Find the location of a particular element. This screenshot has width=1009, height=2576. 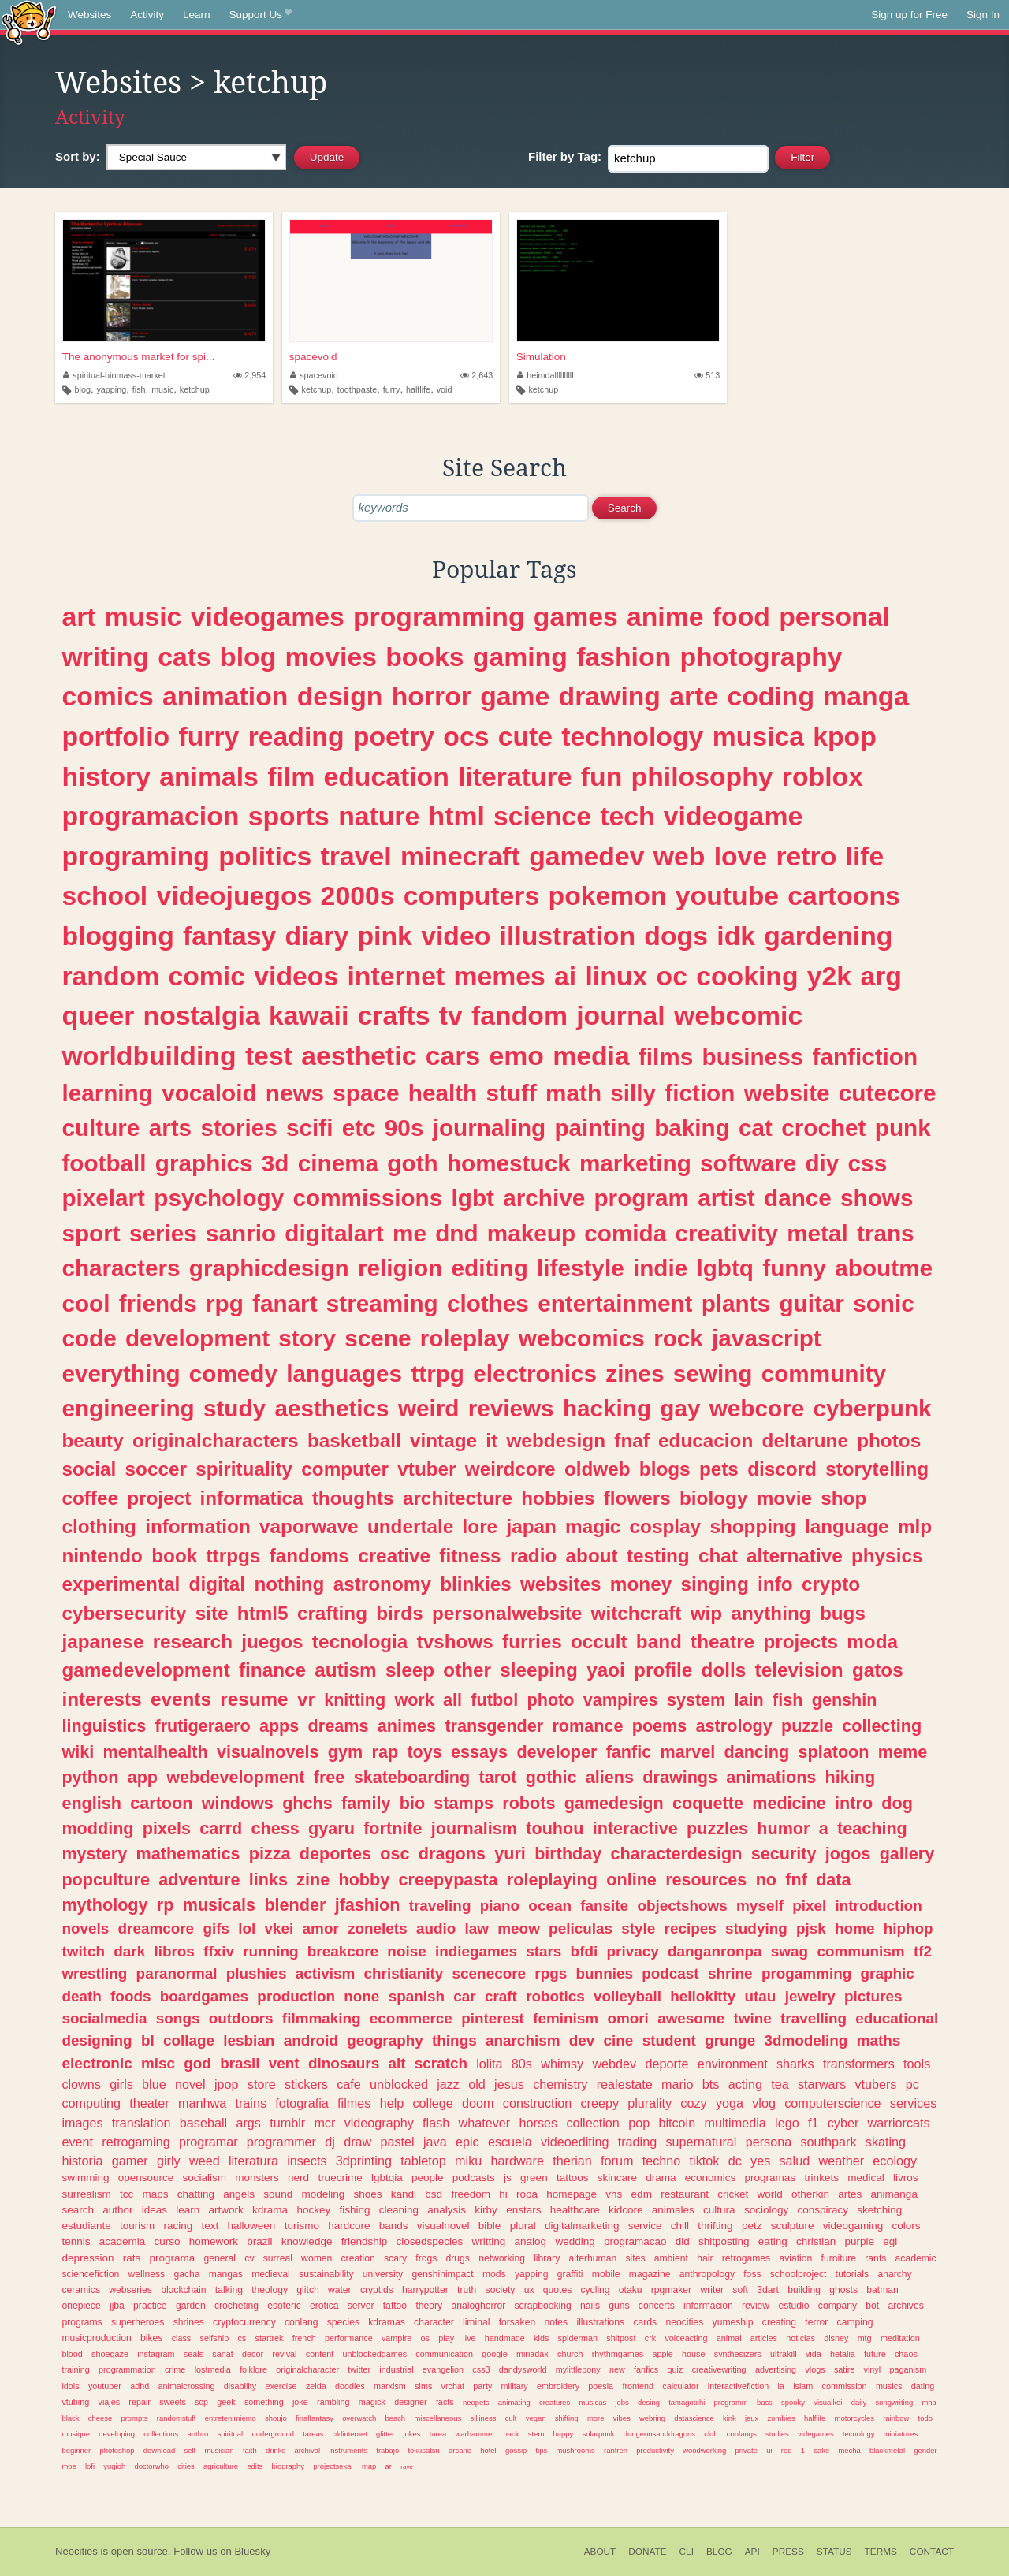

links is located at coordinates (268, 1879).